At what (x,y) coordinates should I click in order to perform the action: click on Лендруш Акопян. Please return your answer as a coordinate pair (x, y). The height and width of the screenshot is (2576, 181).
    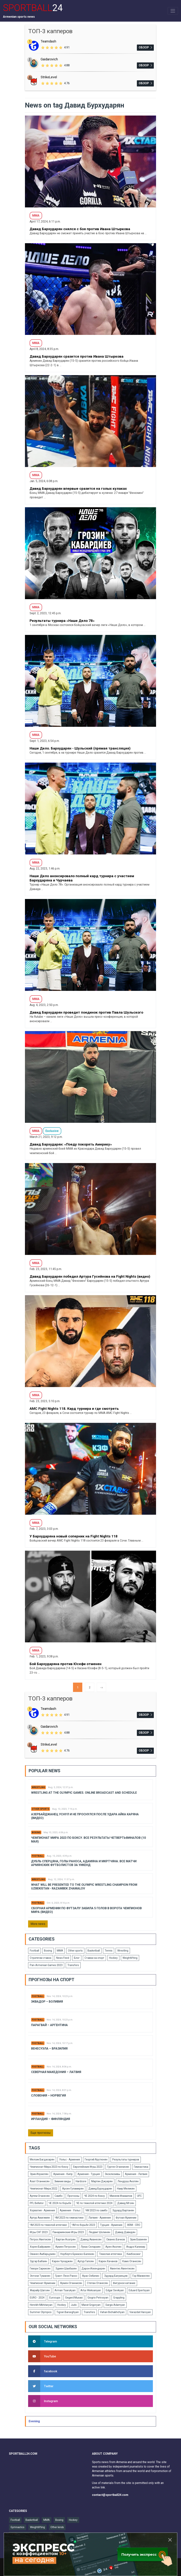
    Looking at the image, I should click on (128, 2181).